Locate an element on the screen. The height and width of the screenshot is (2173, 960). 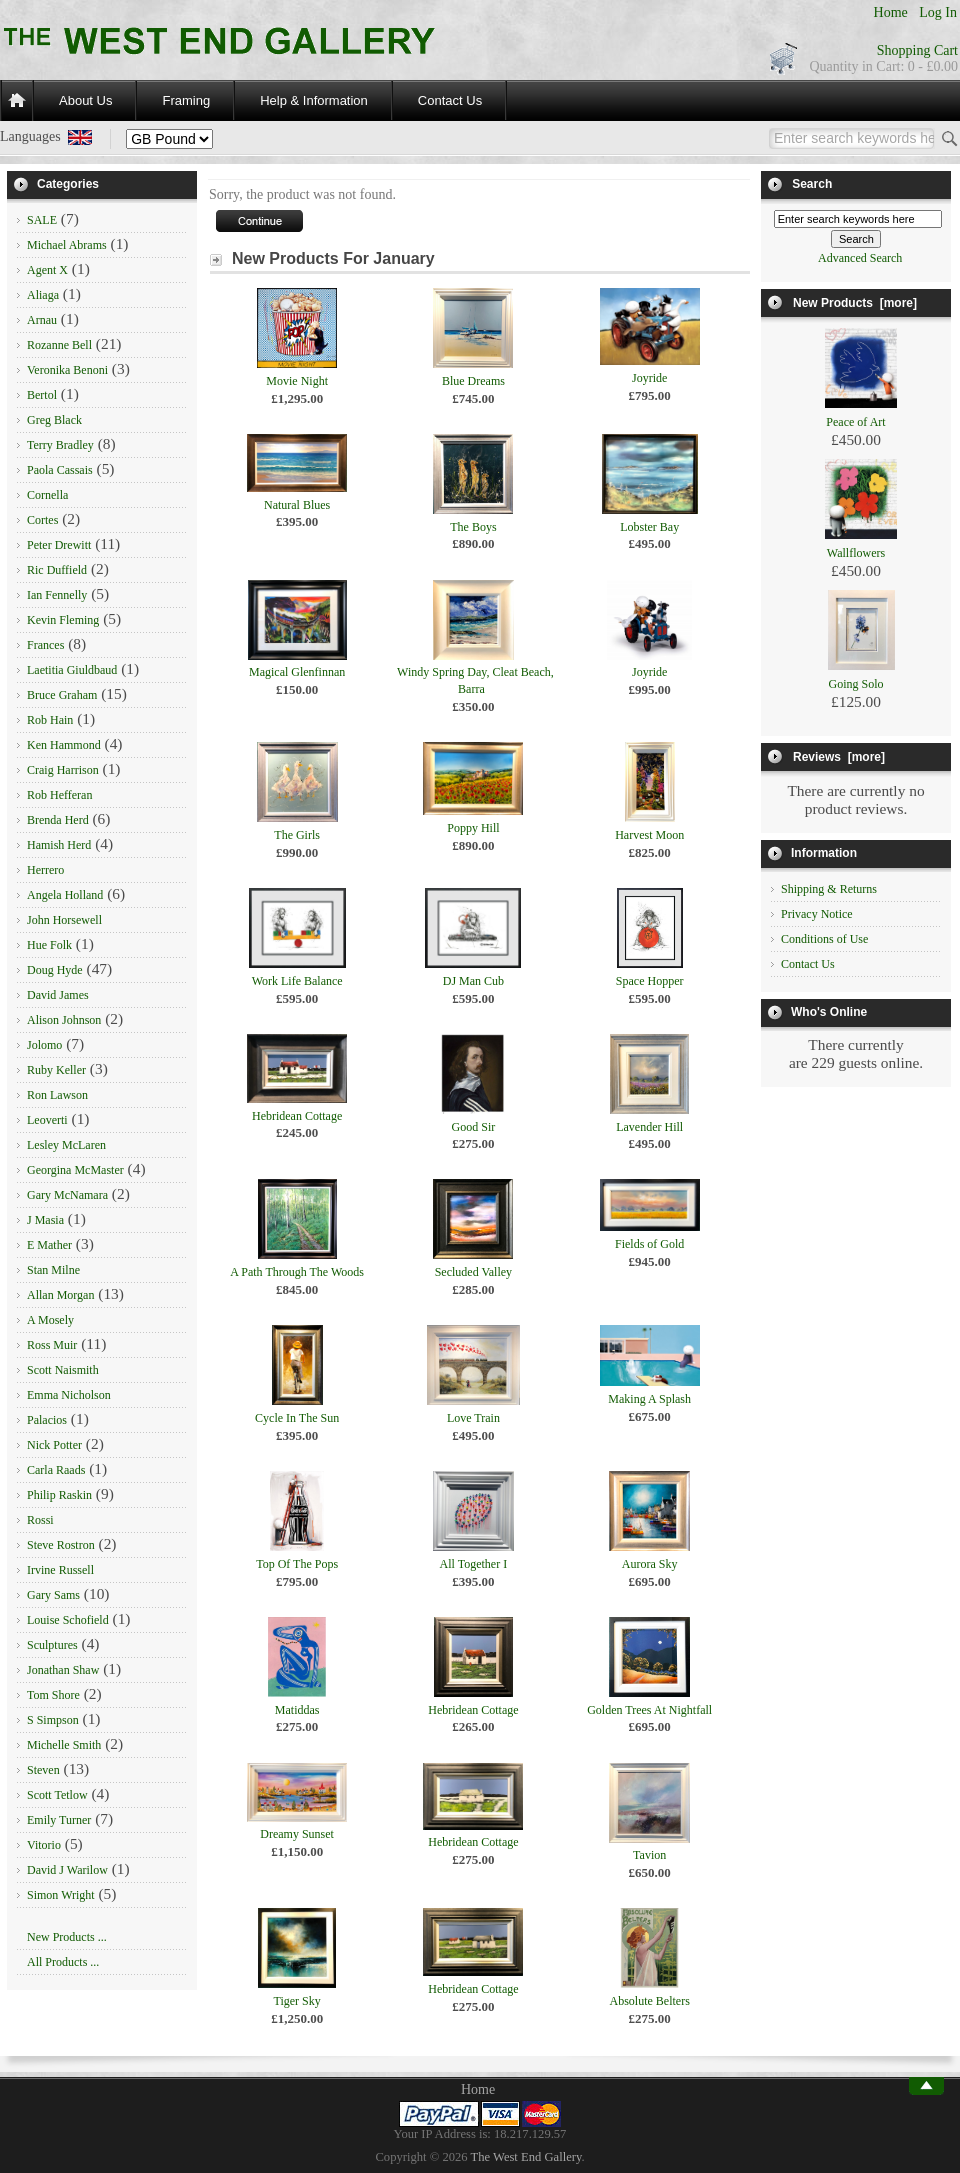
Agent X is located at coordinates (47, 270).